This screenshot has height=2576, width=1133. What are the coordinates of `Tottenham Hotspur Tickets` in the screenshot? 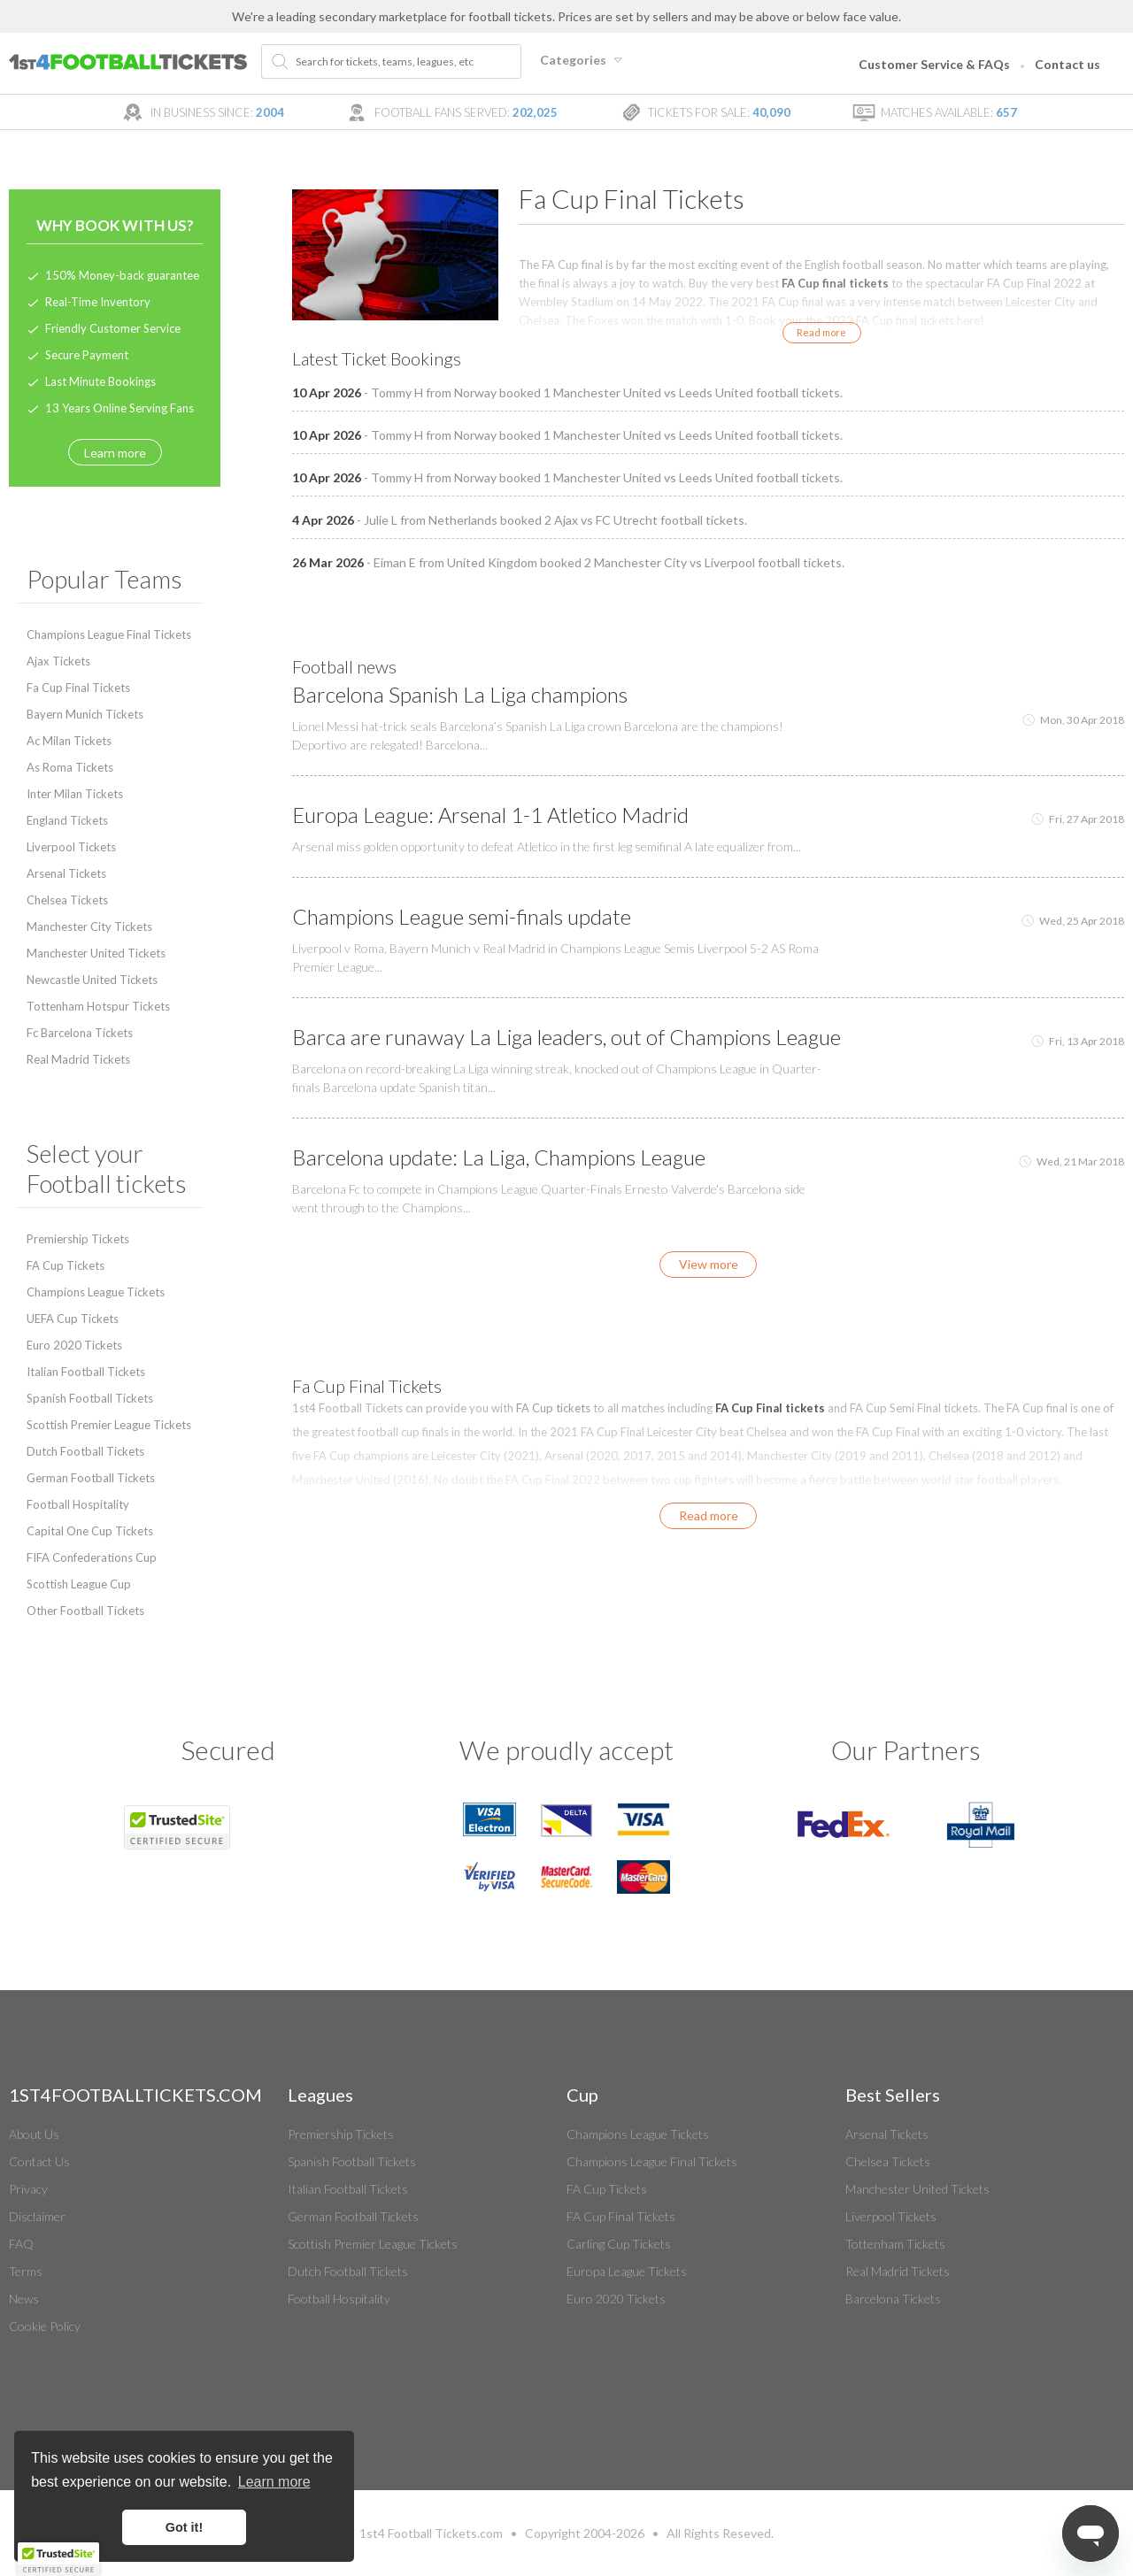 It's located at (98, 1006).